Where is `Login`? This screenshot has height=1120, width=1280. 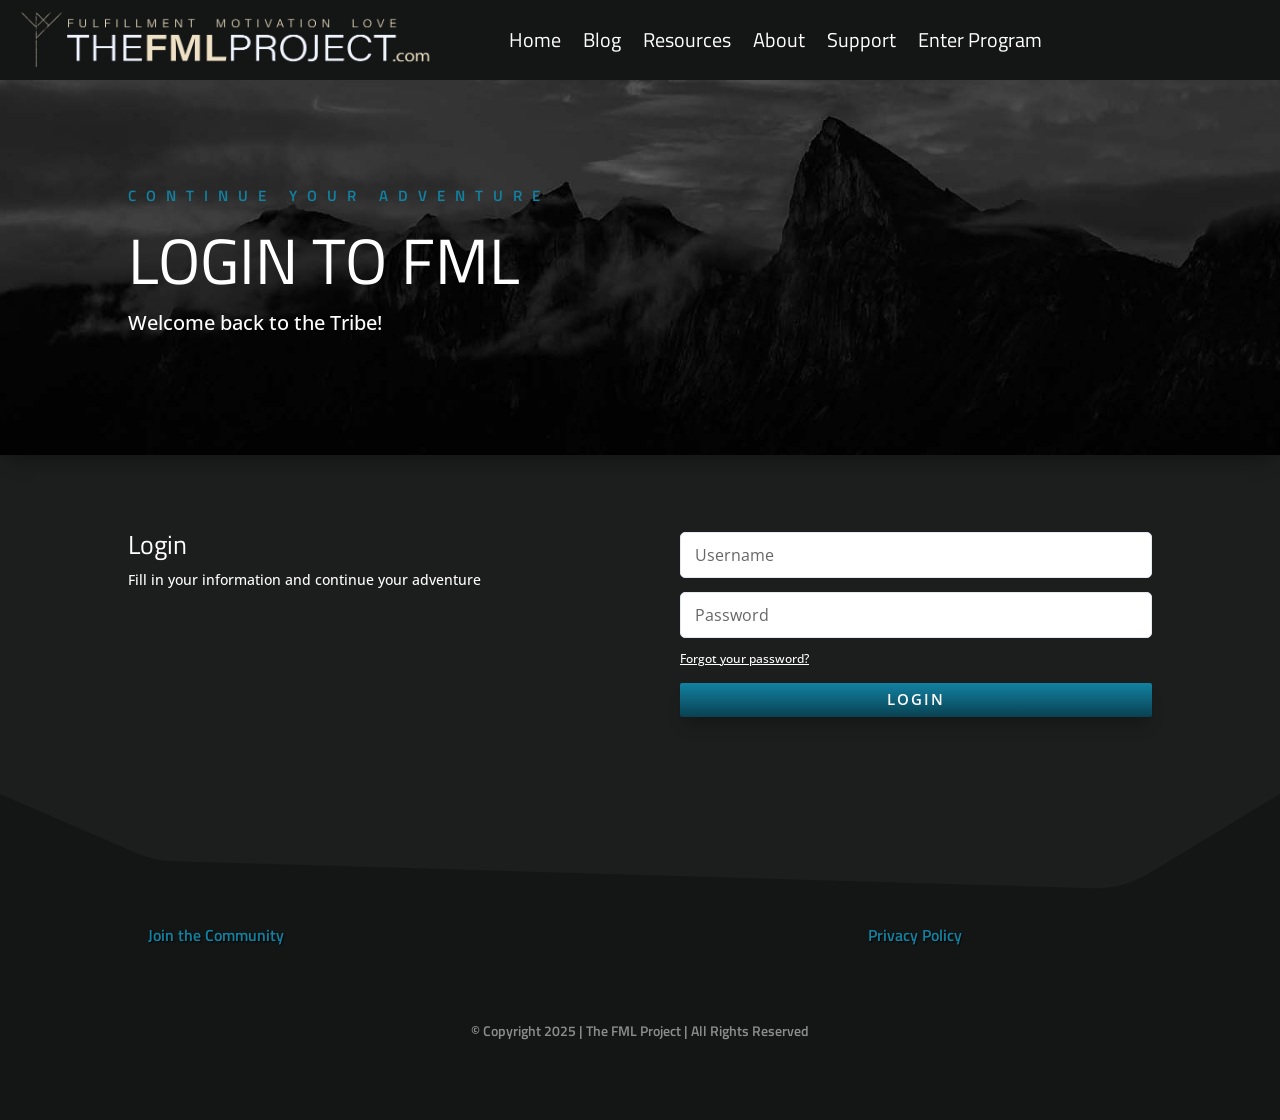 Login is located at coordinates (916, 699).